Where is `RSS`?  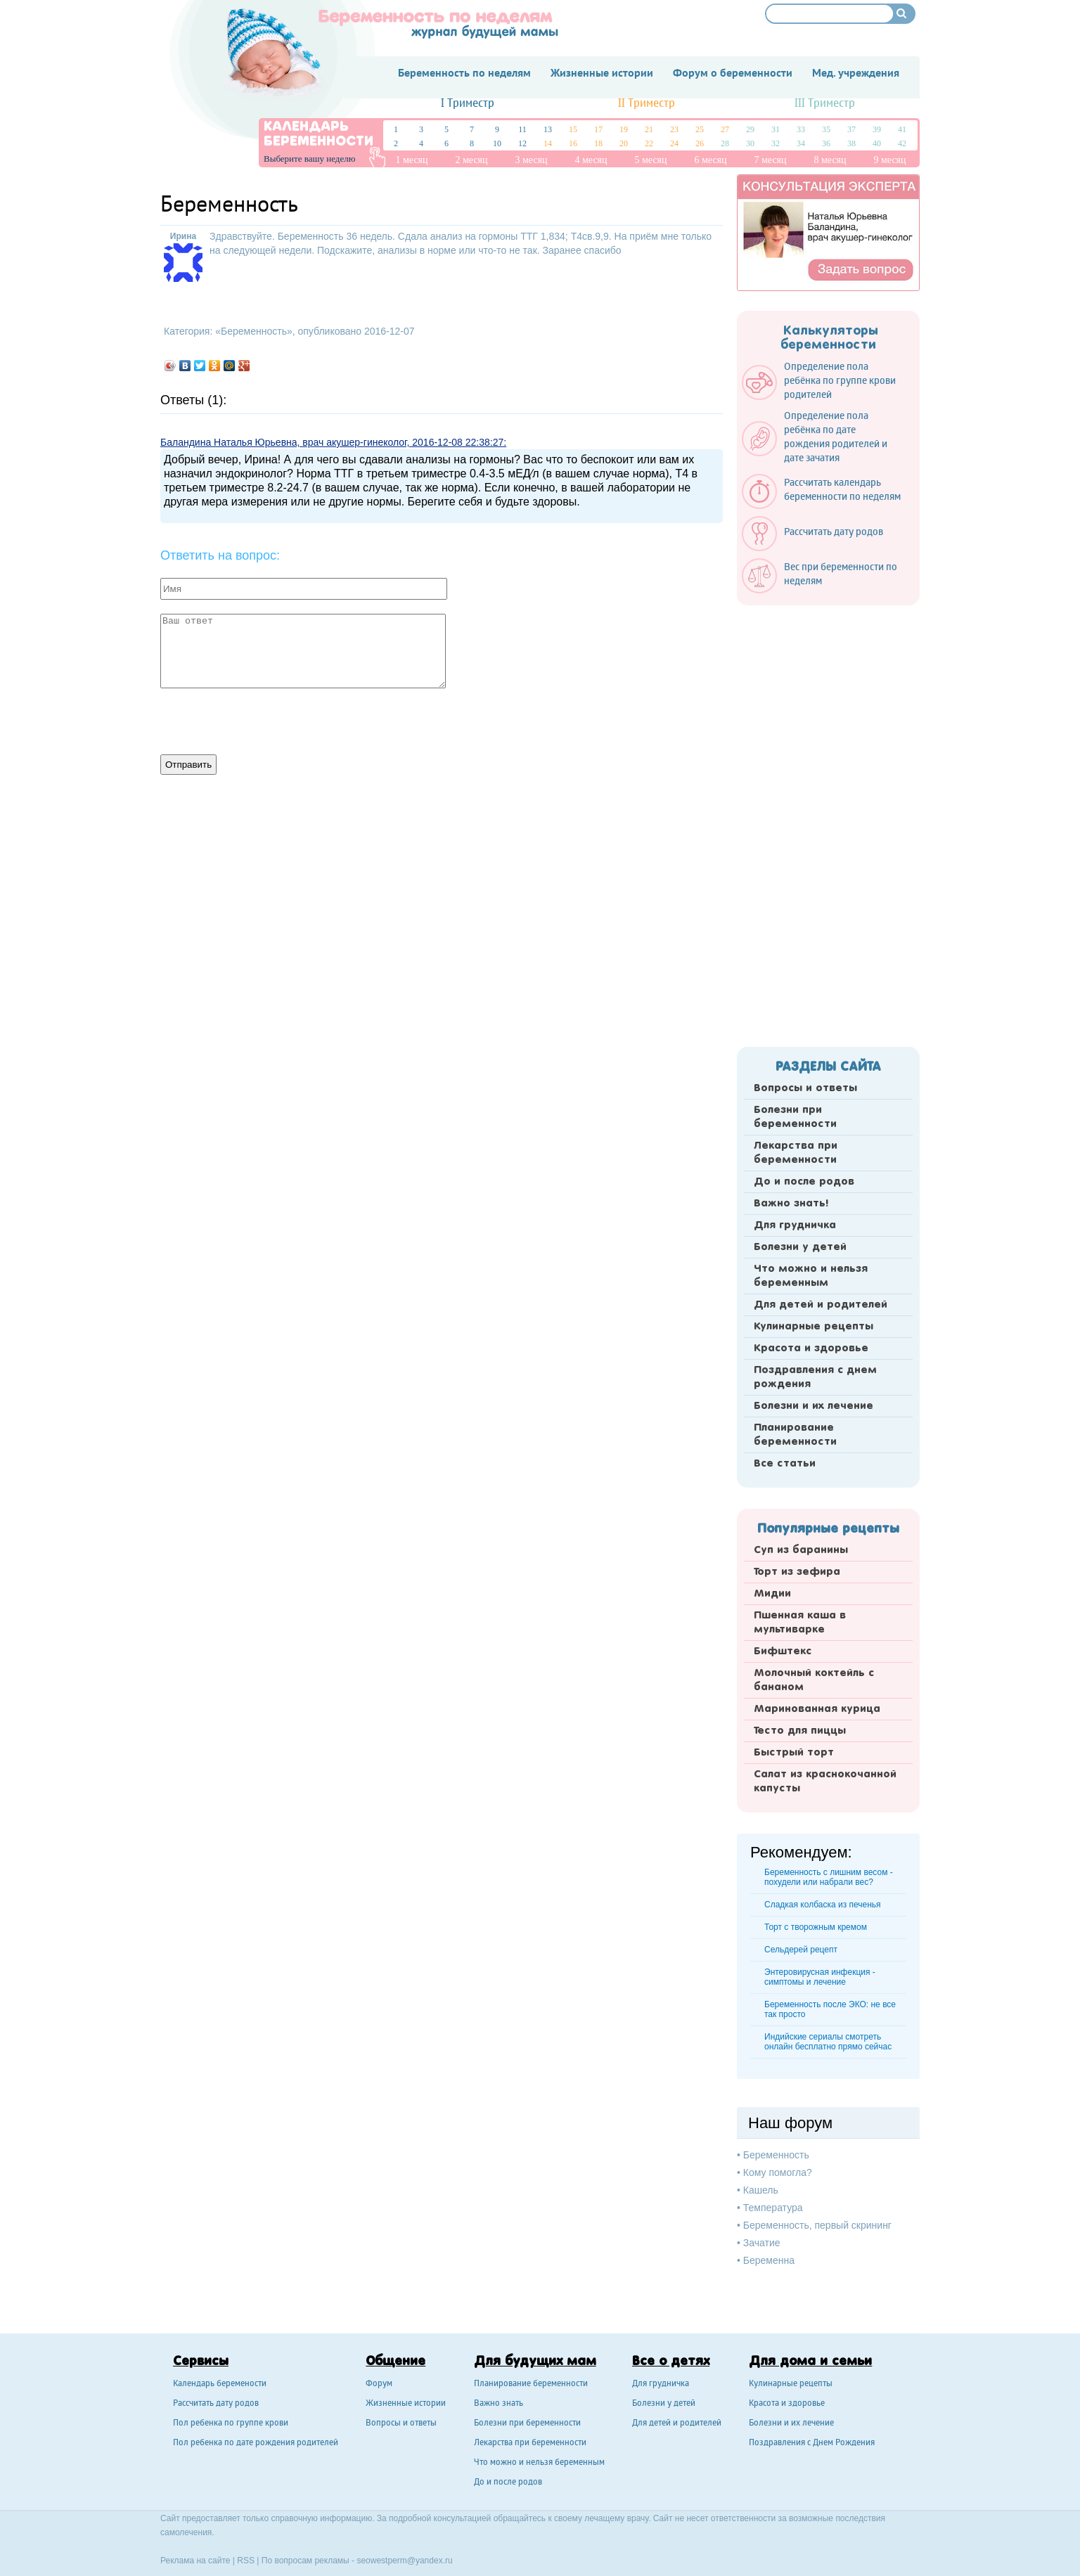
RSS is located at coordinates (246, 2560).